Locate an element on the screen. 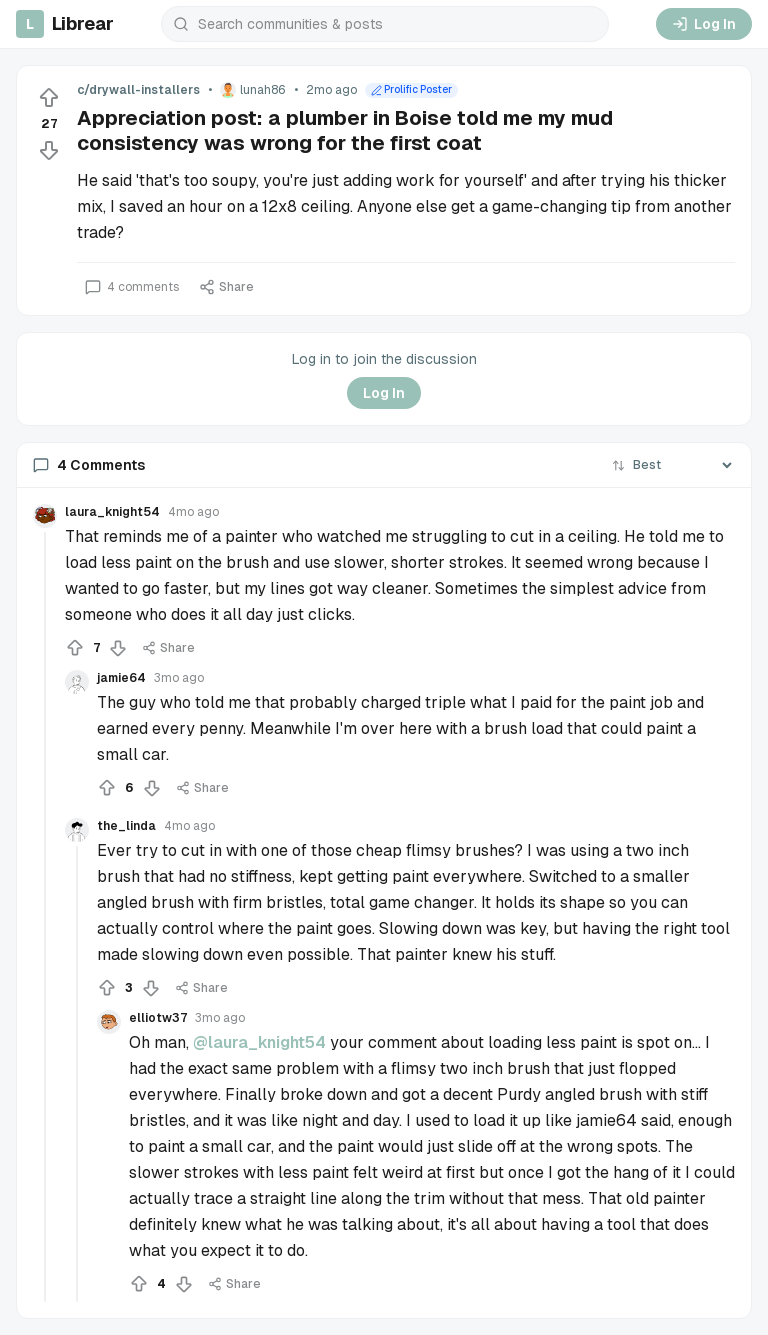  [Upvote] is located at coordinates (49, 98).